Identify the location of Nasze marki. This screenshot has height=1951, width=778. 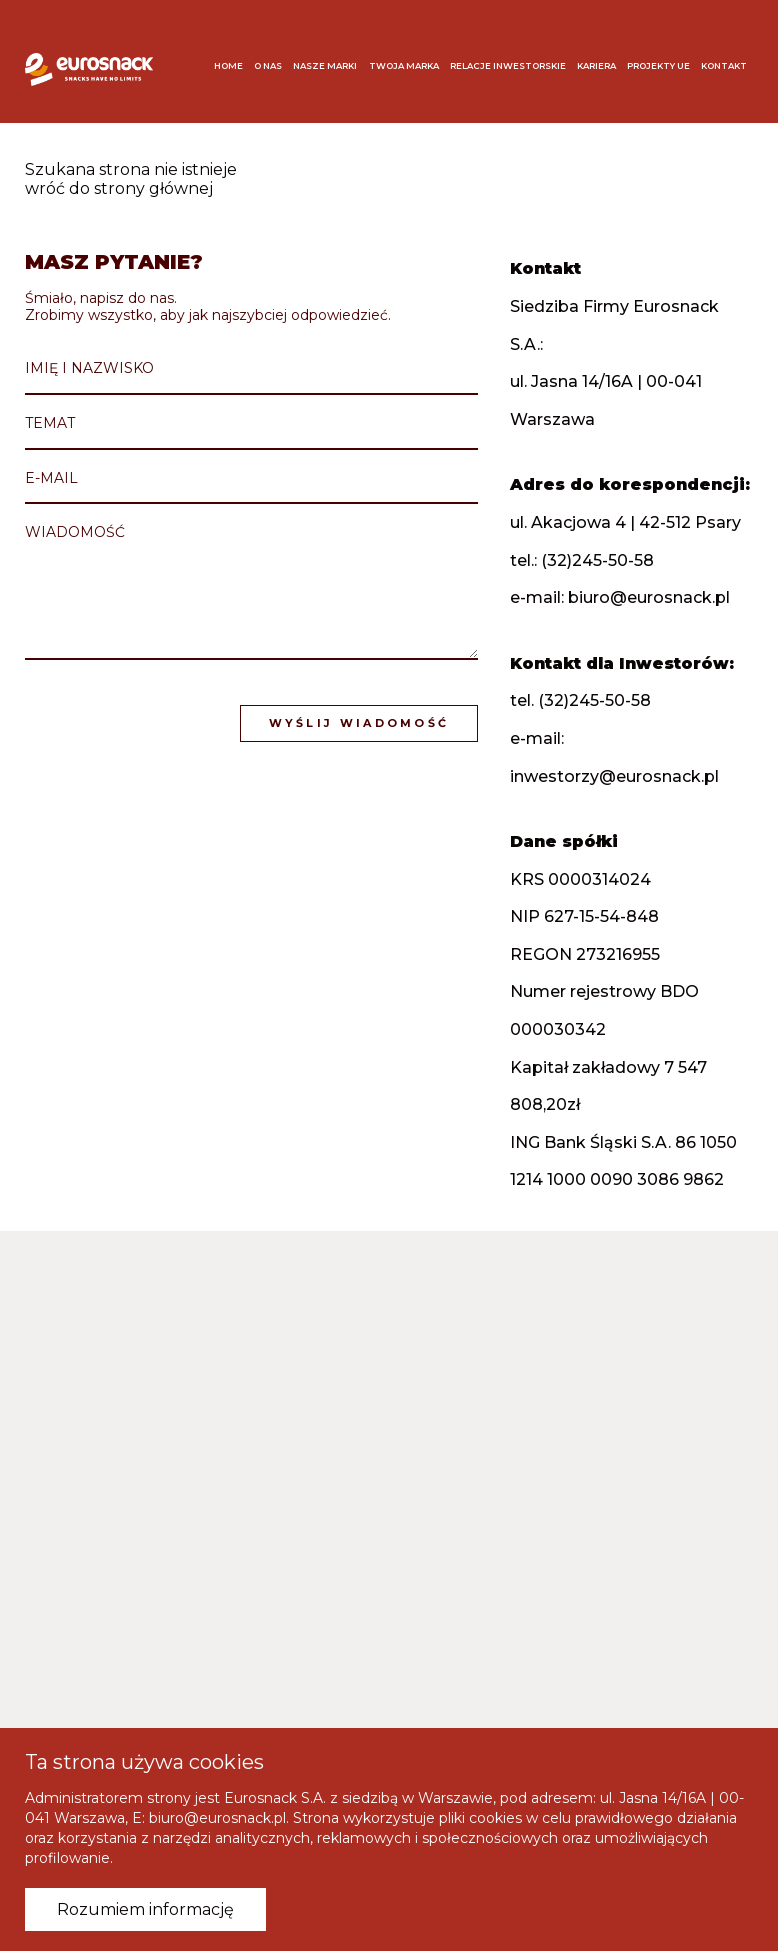
(325, 66).